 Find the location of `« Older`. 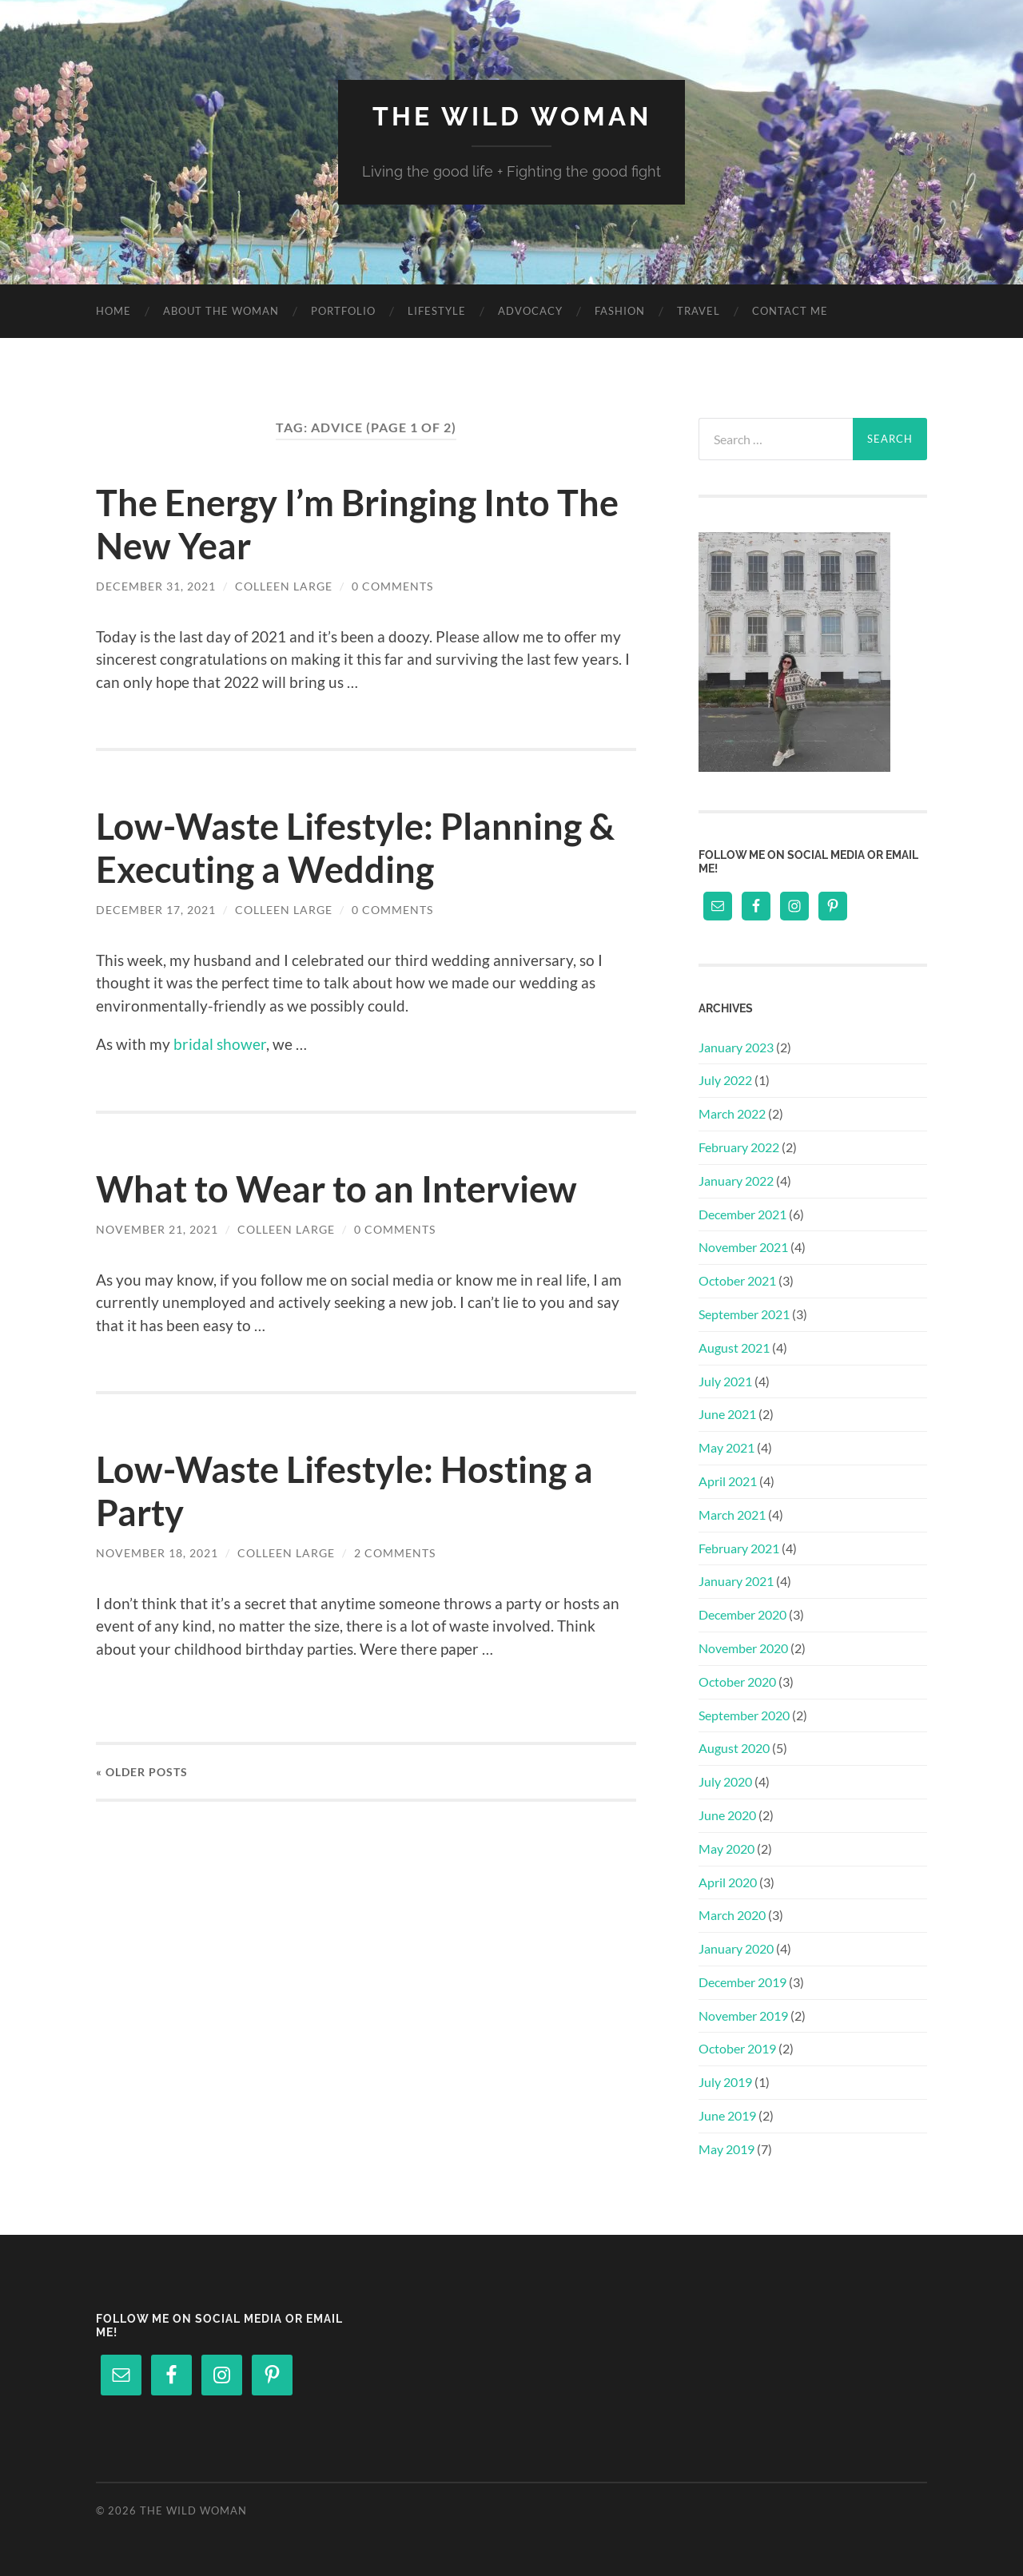

« Older is located at coordinates (142, 1772).